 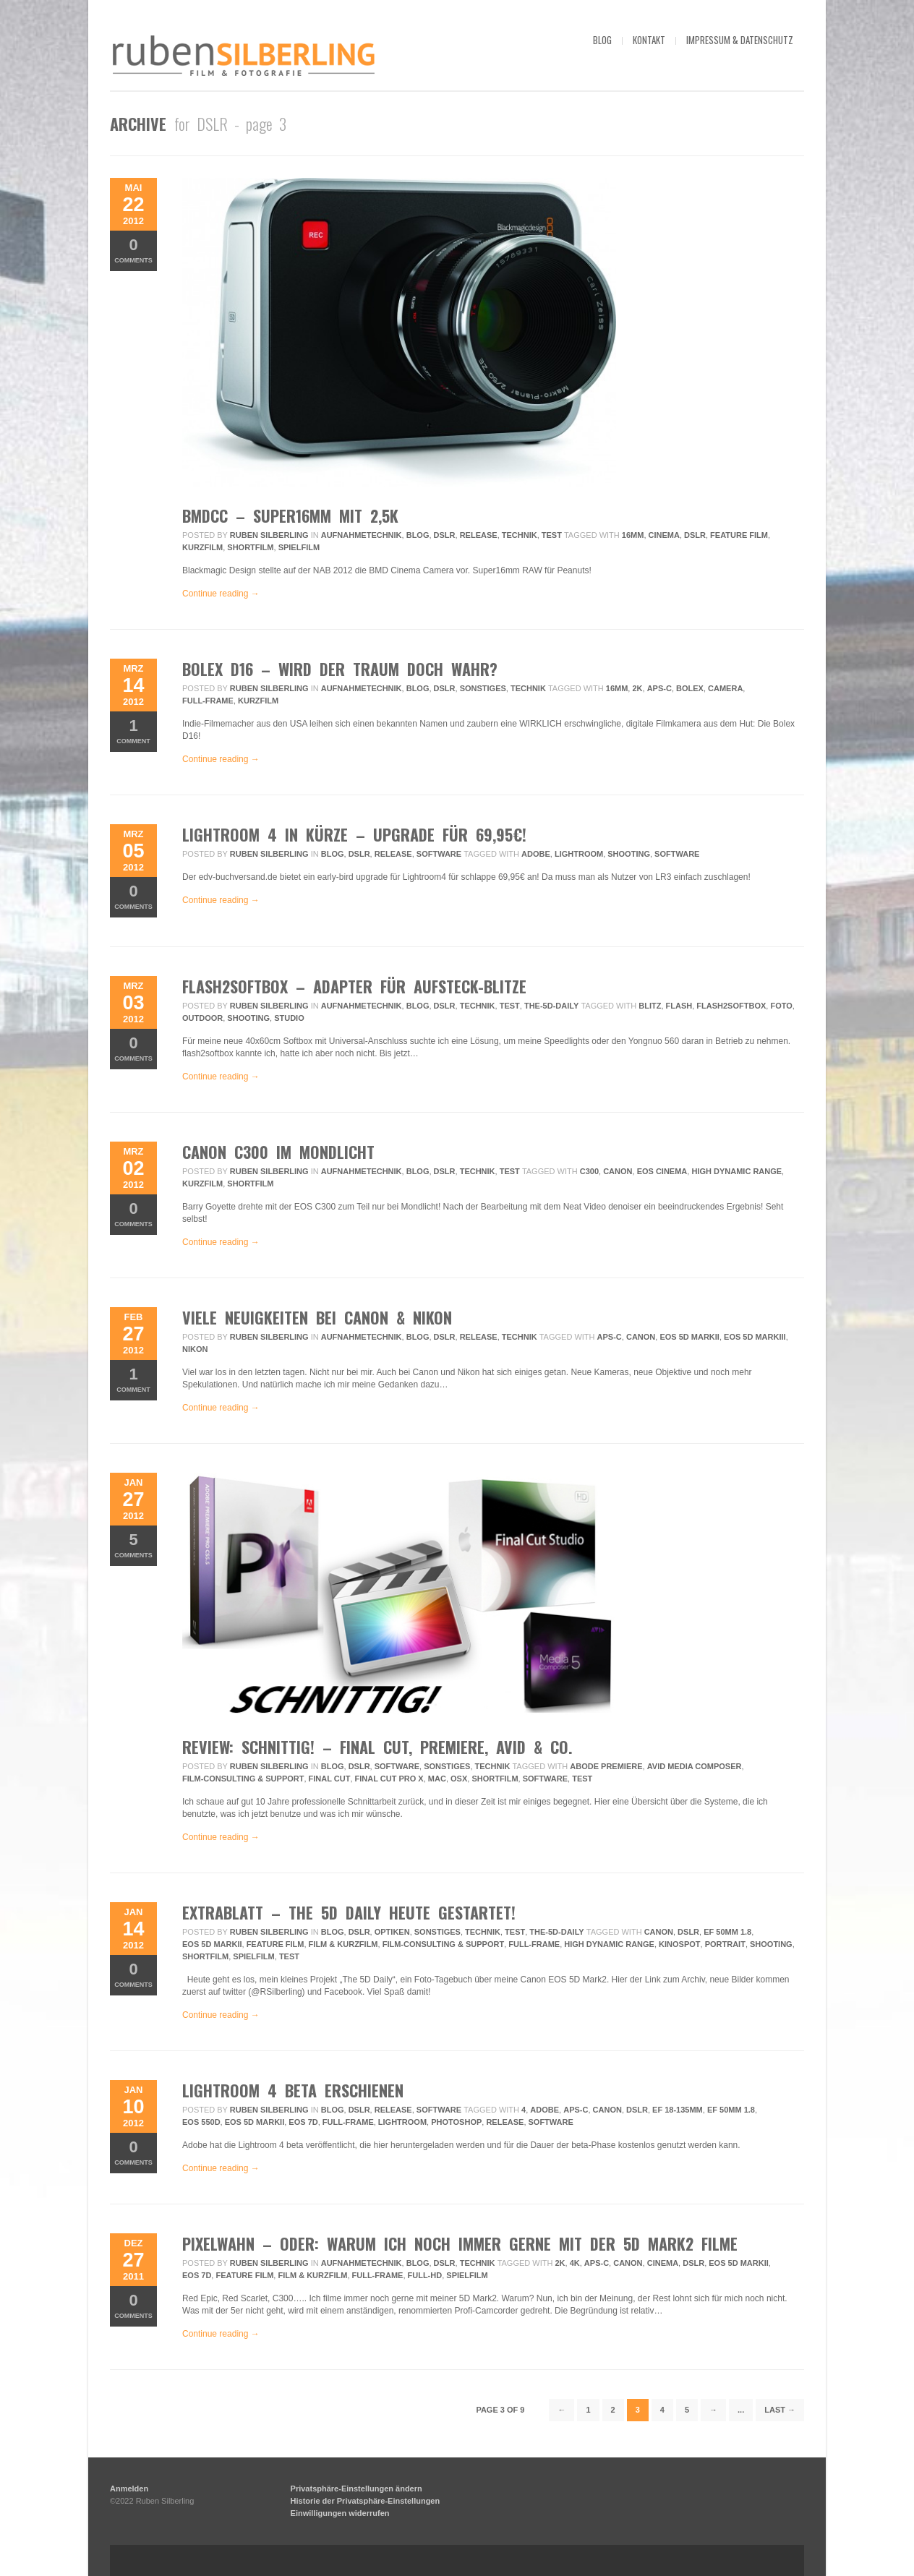 What do you see at coordinates (299, 547) in the screenshot?
I see `Spielfilm` at bounding box center [299, 547].